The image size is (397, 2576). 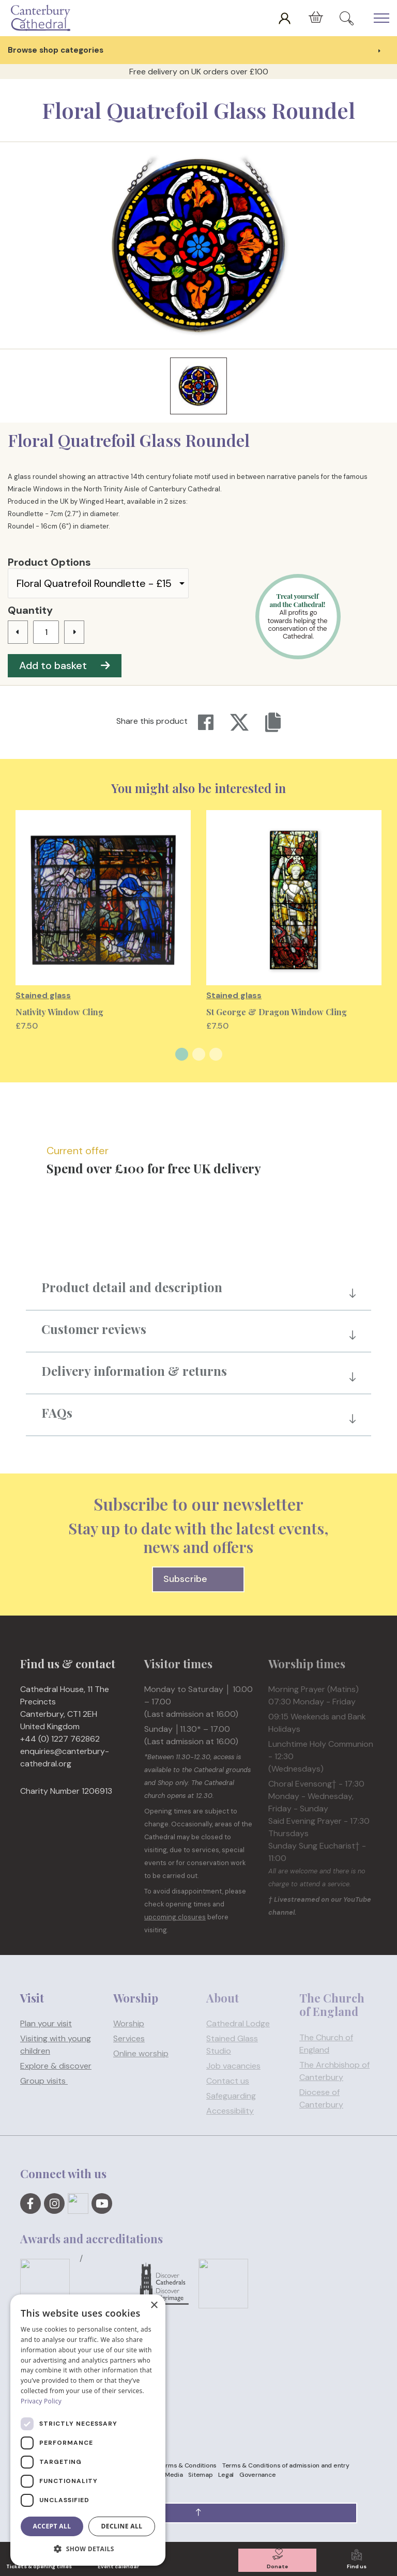 I want to click on Product detail and description [button], so click(x=131, y=1287).